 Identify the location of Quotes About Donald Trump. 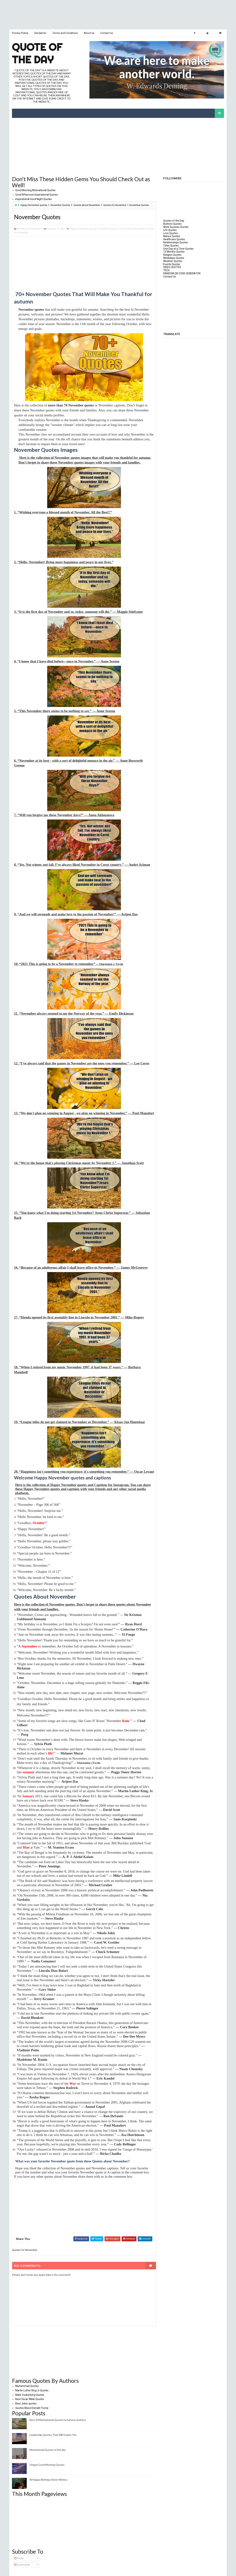
(31, 2407).